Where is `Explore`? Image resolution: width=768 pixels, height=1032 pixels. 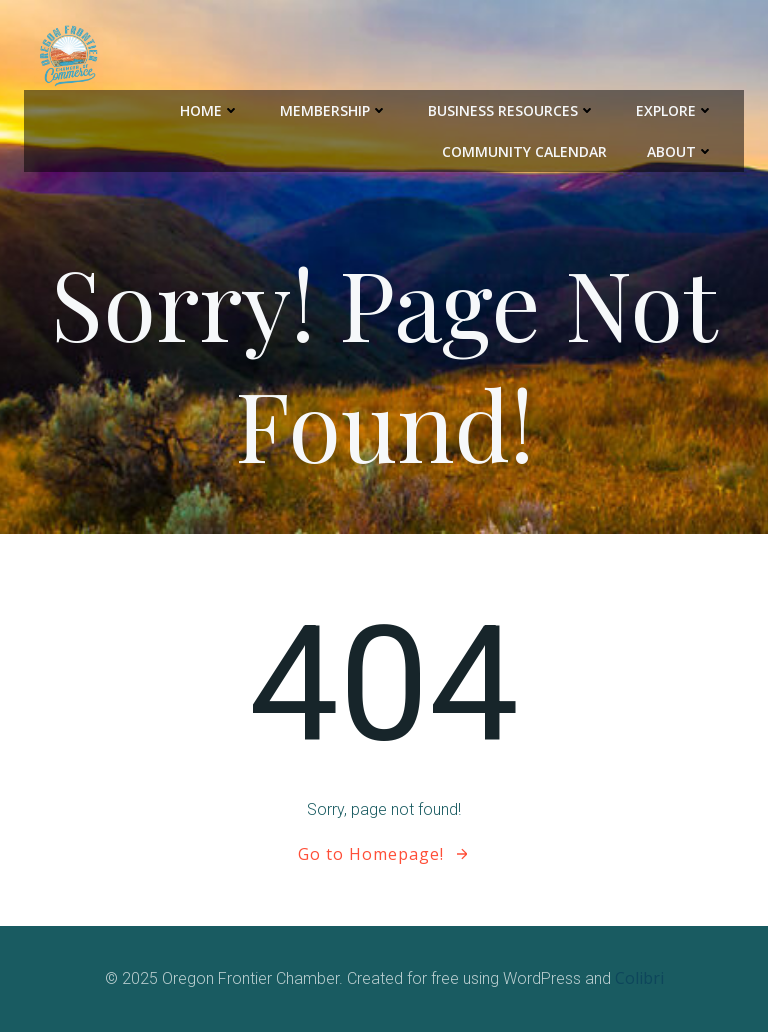
Explore is located at coordinates (675, 110).